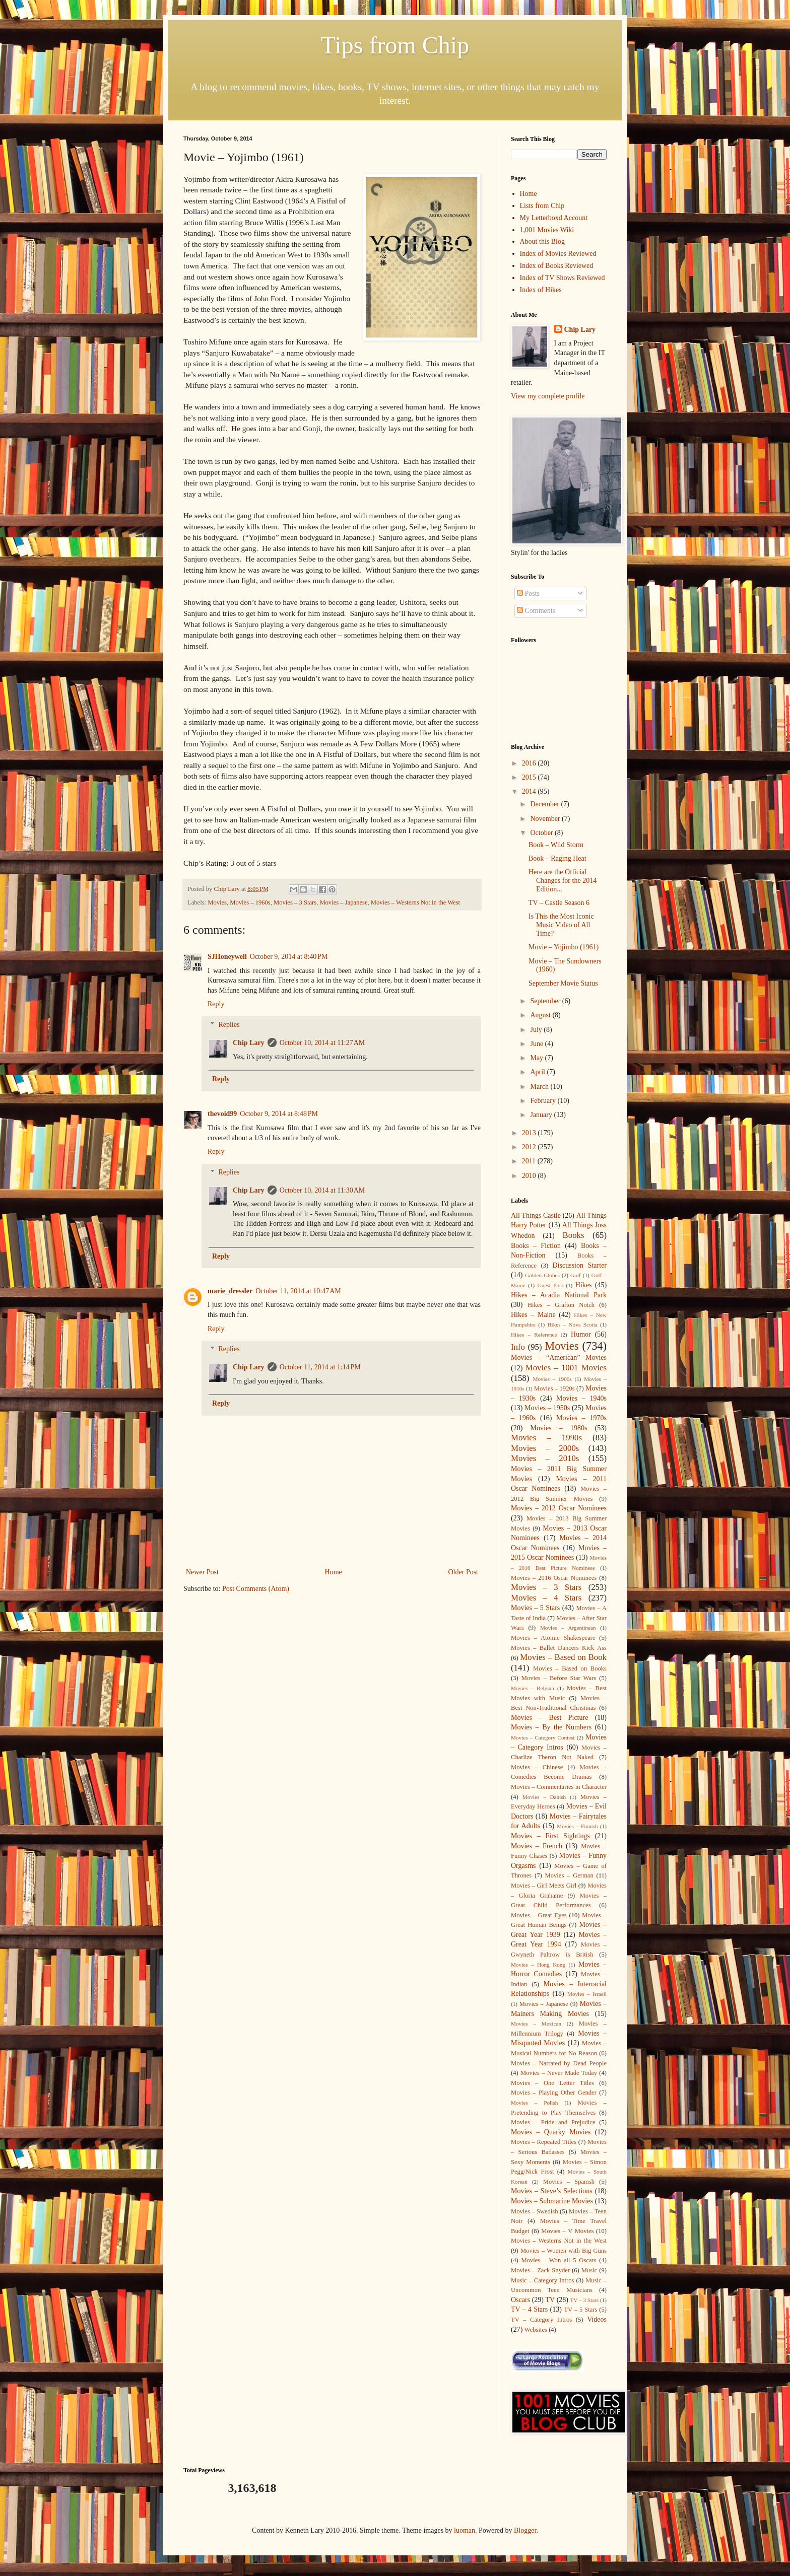  I want to click on May, so click(537, 1058).